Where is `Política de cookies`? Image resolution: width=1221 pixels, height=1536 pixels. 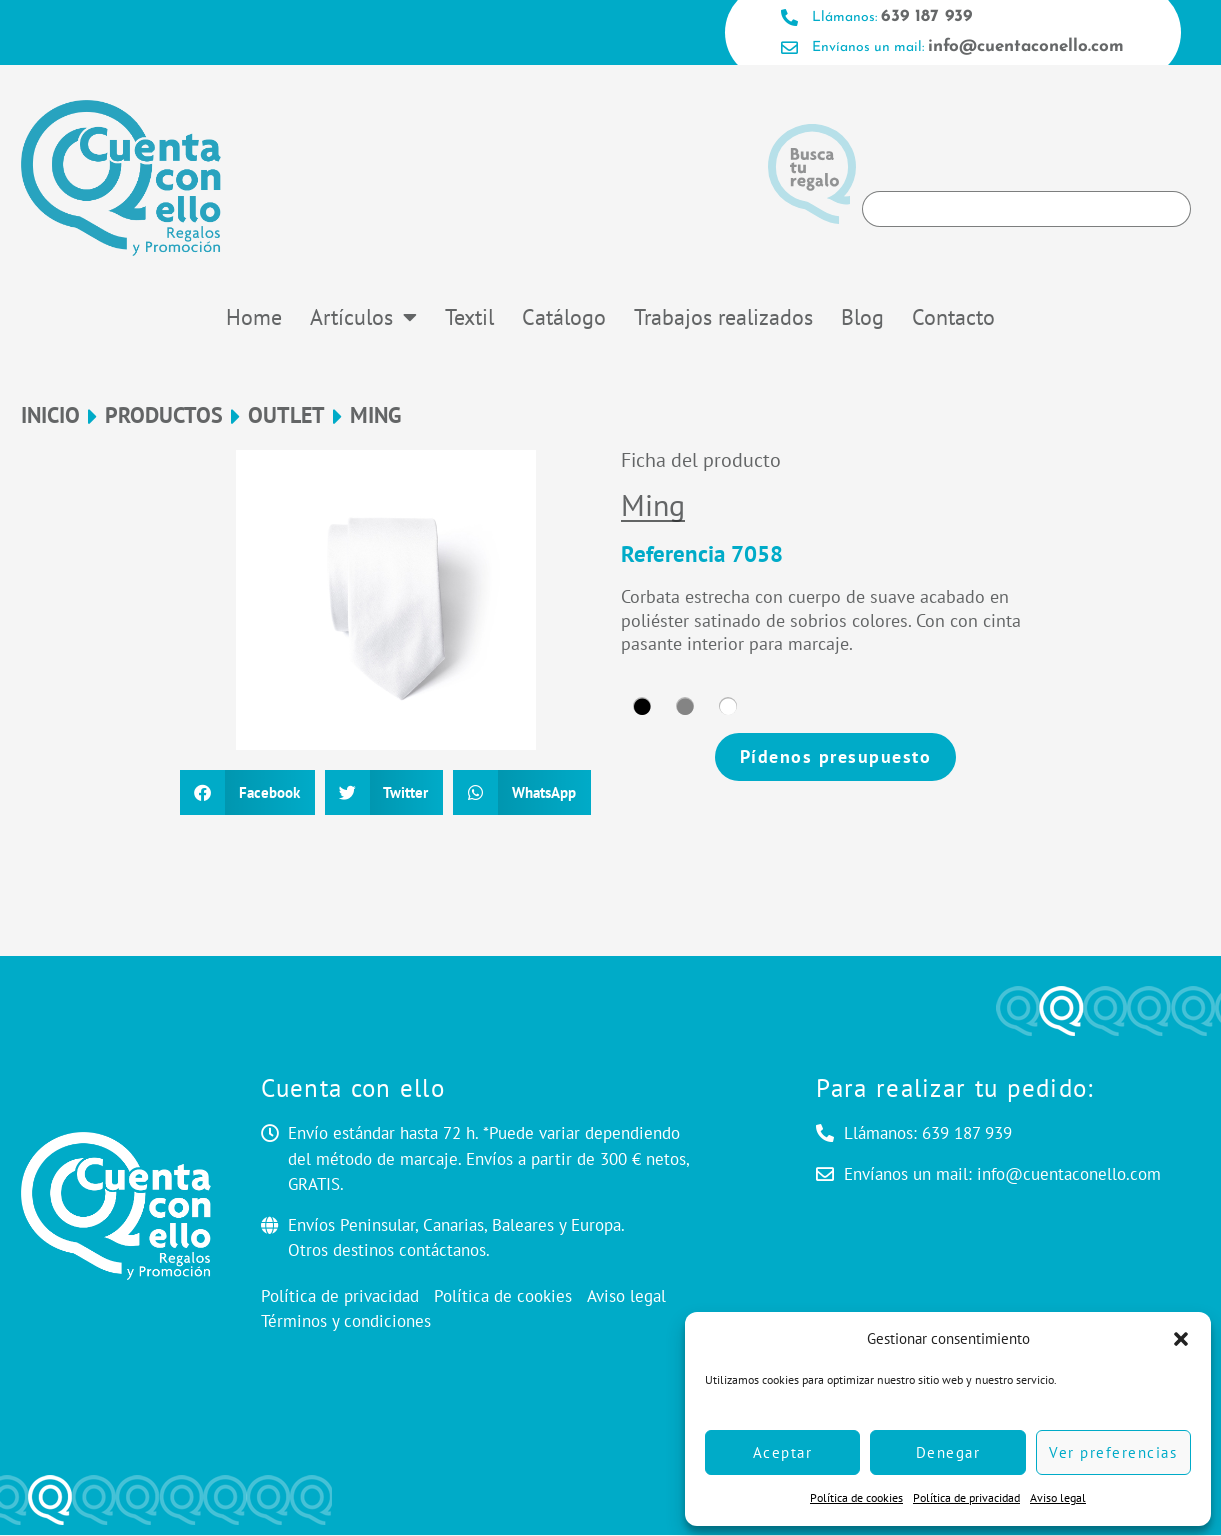
Política de cookies is located at coordinates (856, 1497).